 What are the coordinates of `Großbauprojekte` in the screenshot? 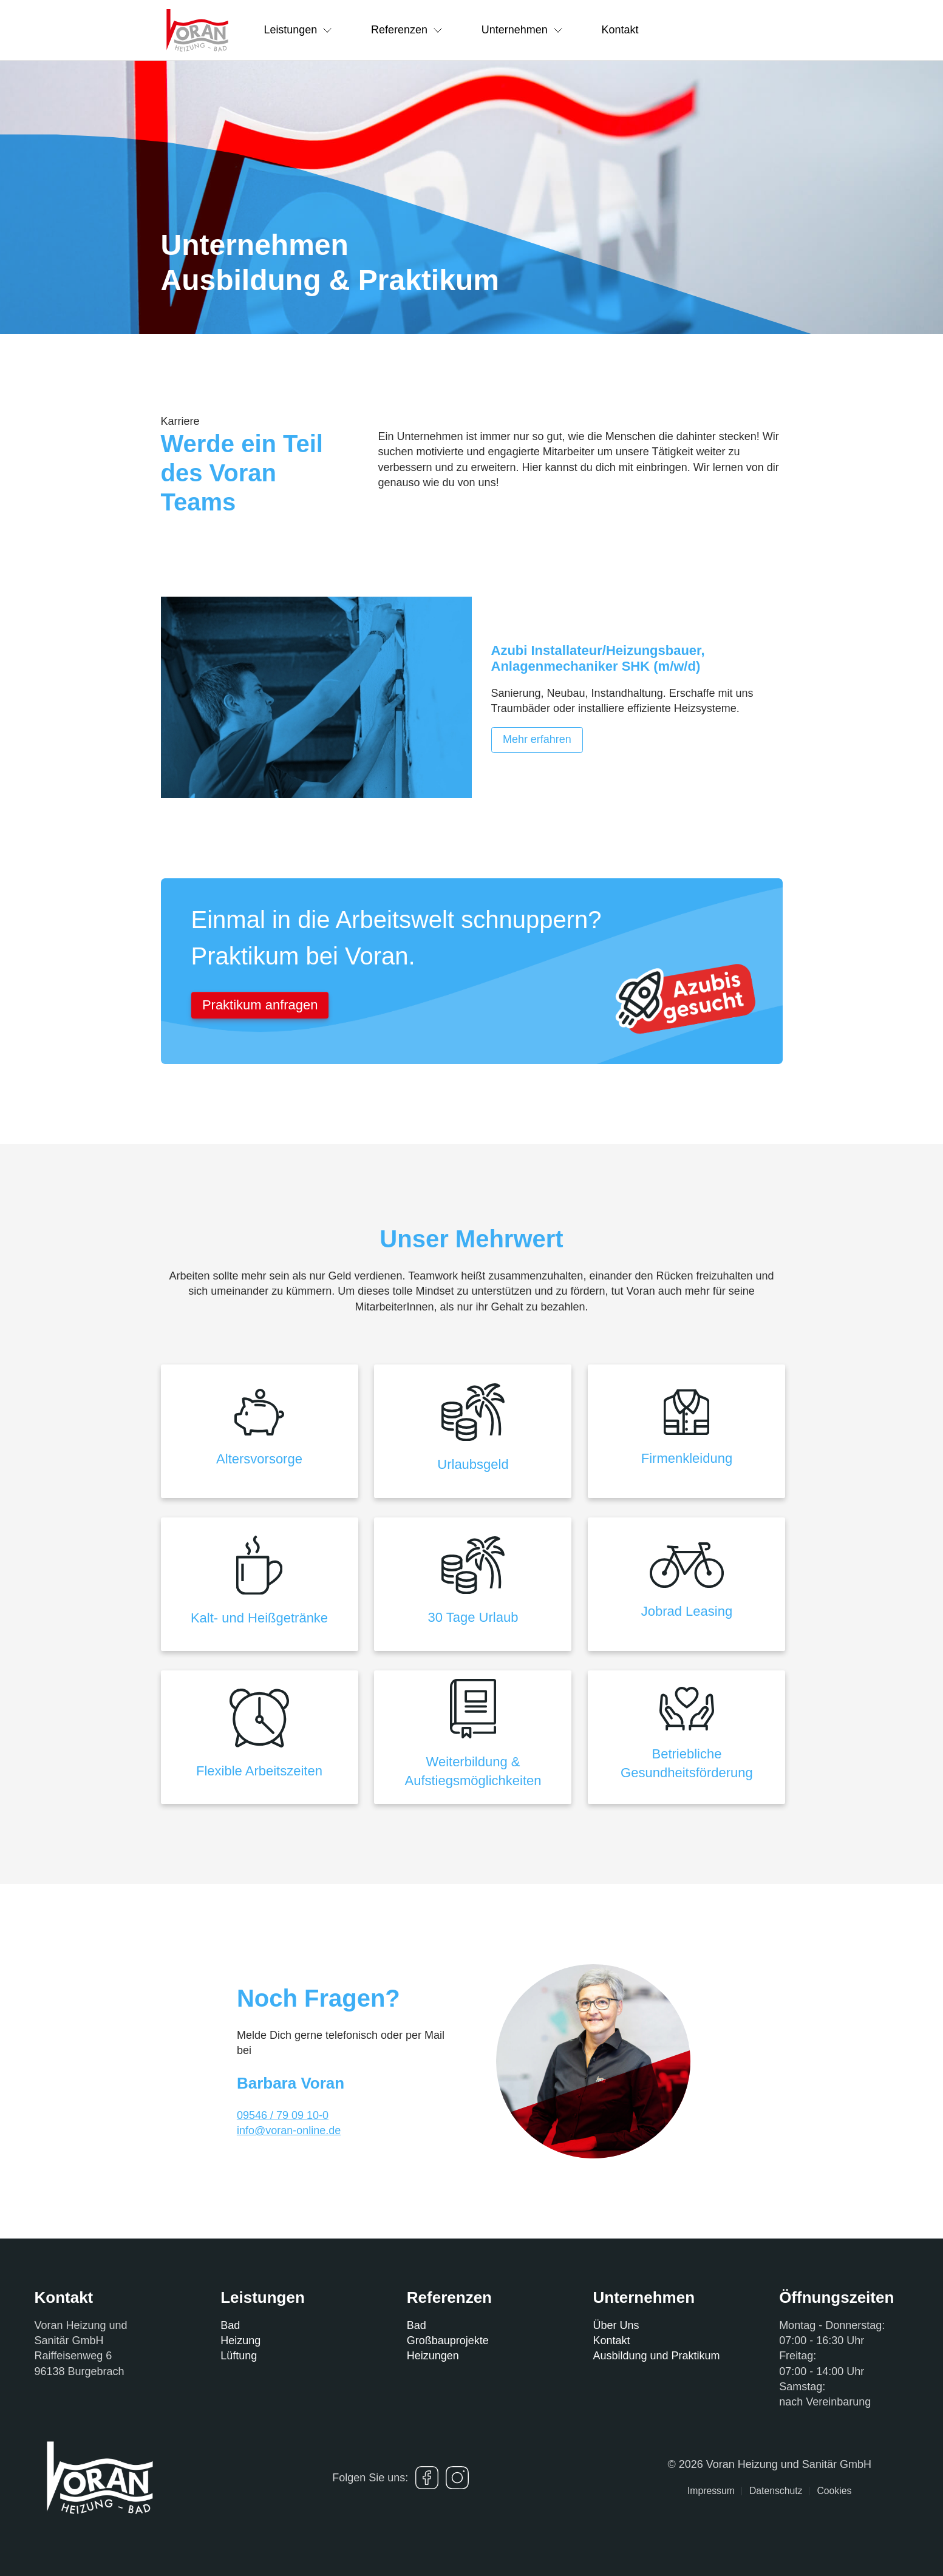 It's located at (448, 2340).